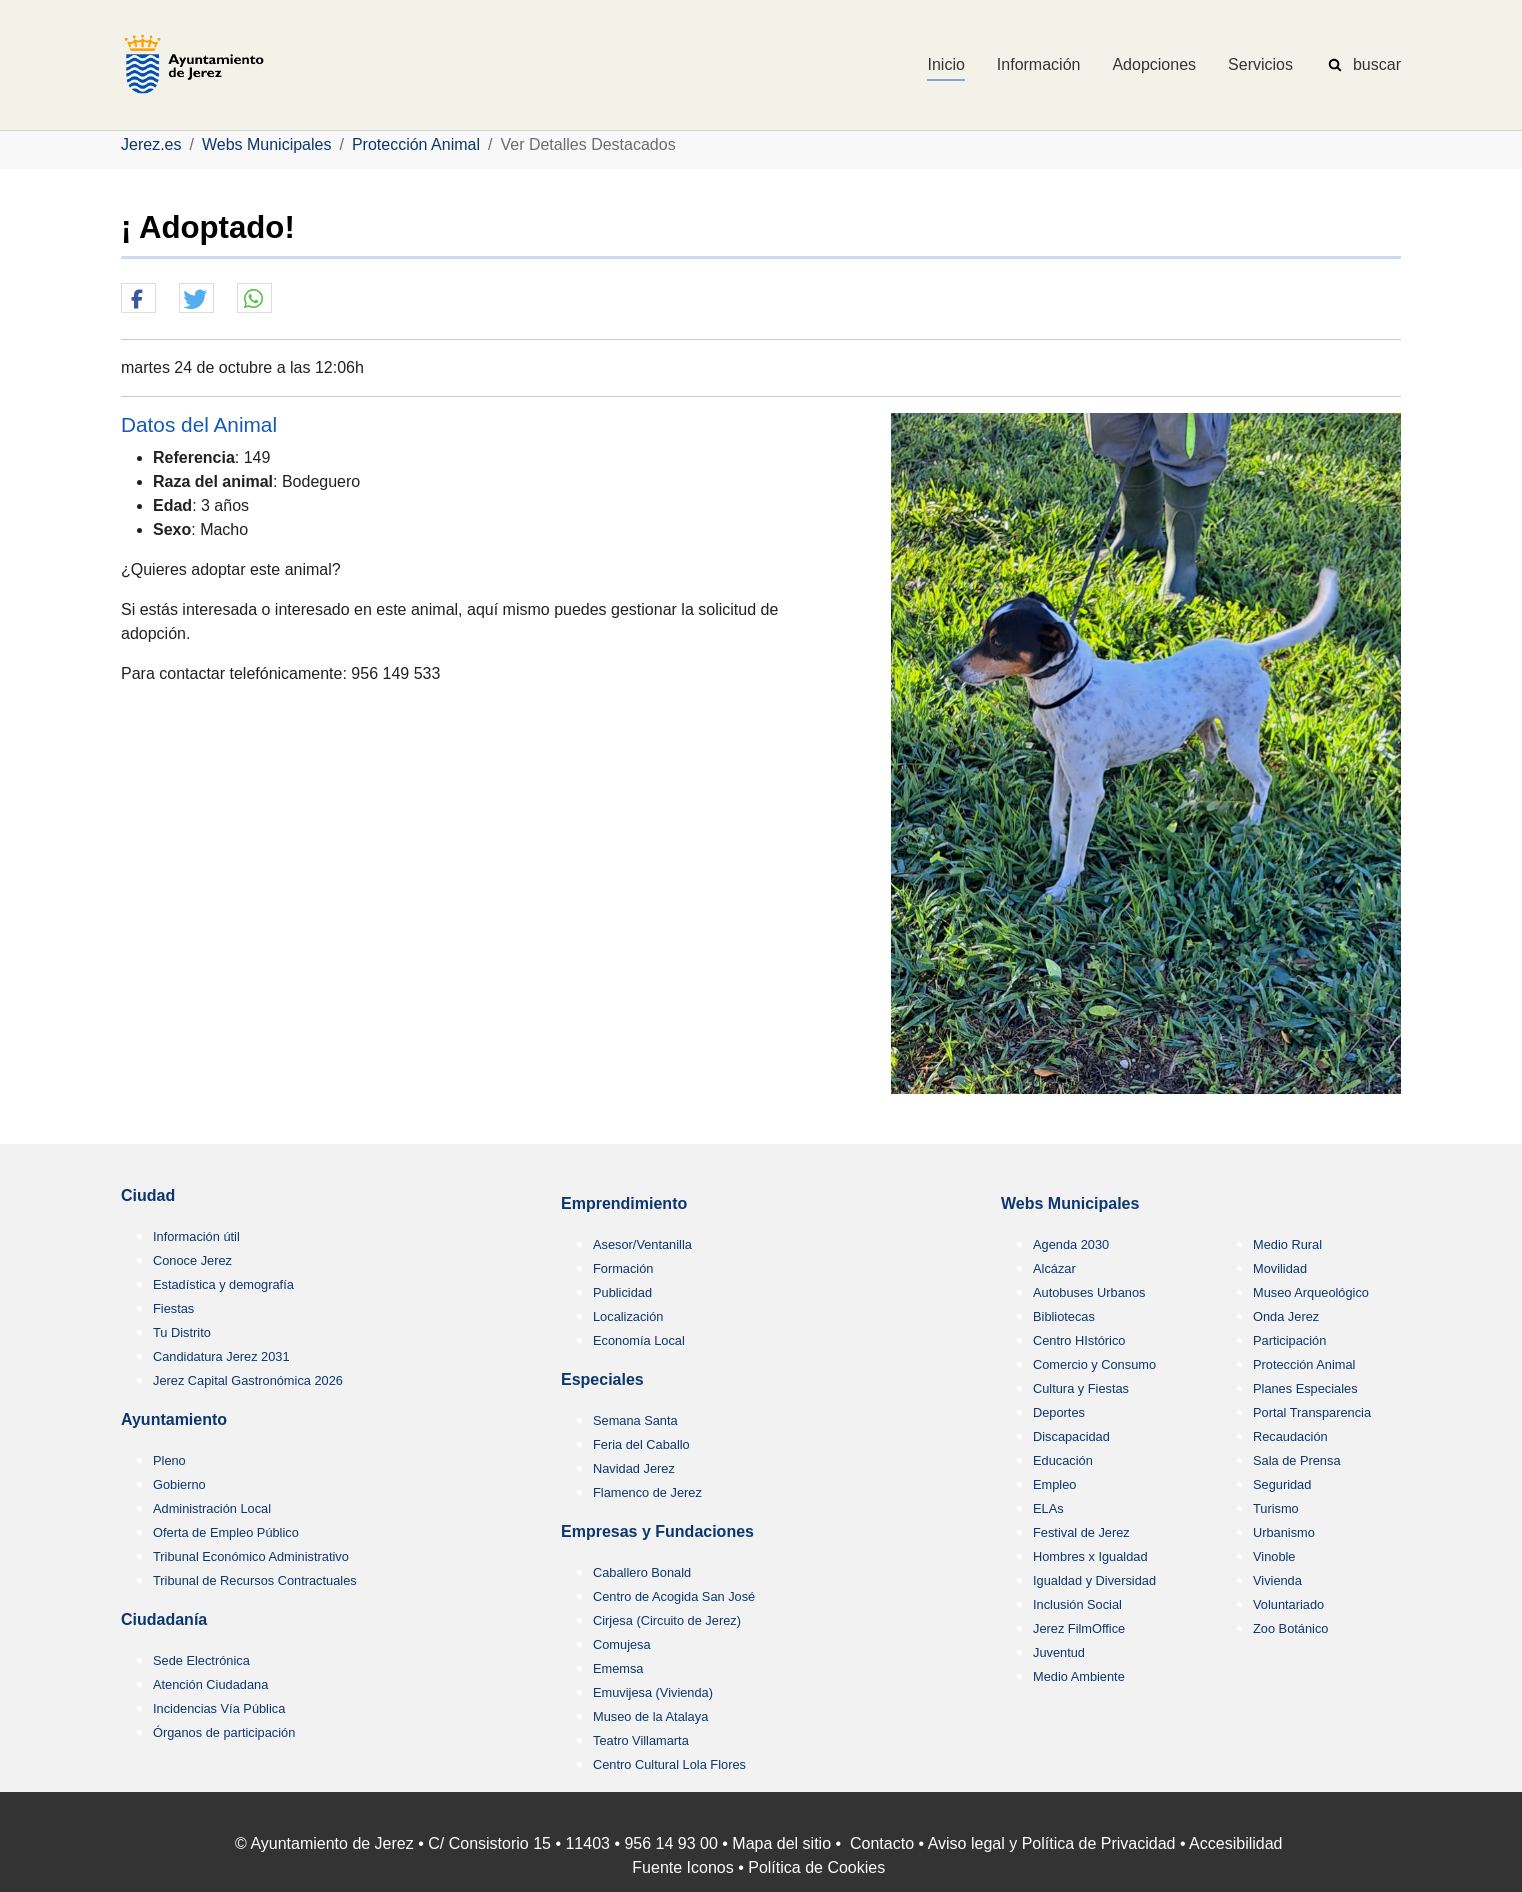 The height and width of the screenshot is (1892, 1522). What do you see at coordinates (1282, 1484) in the screenshot?
I see `Seguridad` at bounding box center [1282, 1484].